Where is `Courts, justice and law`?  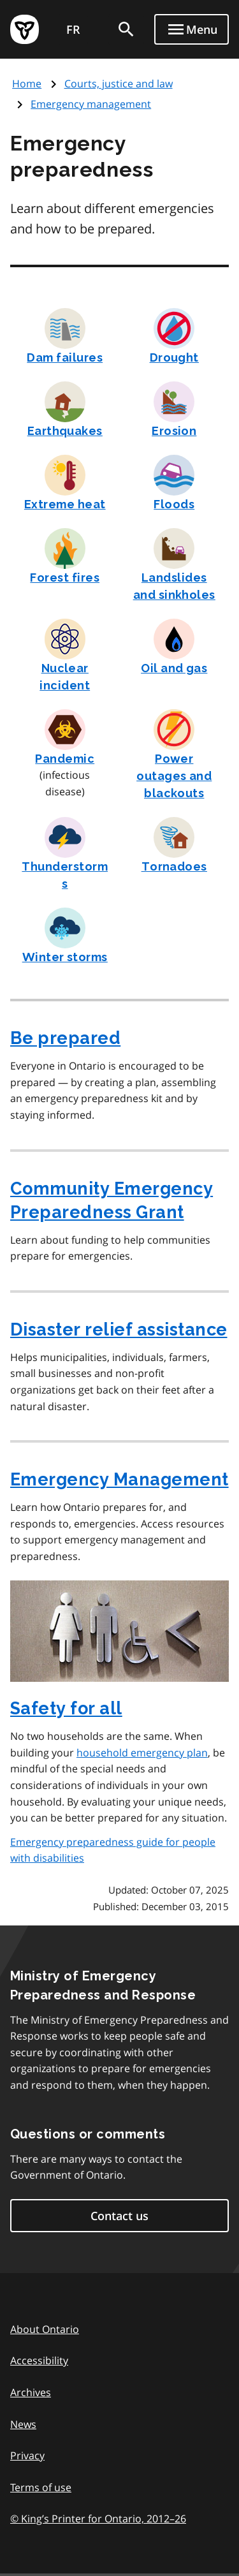
Courts, justice and law is located at coordinates (118, 84).